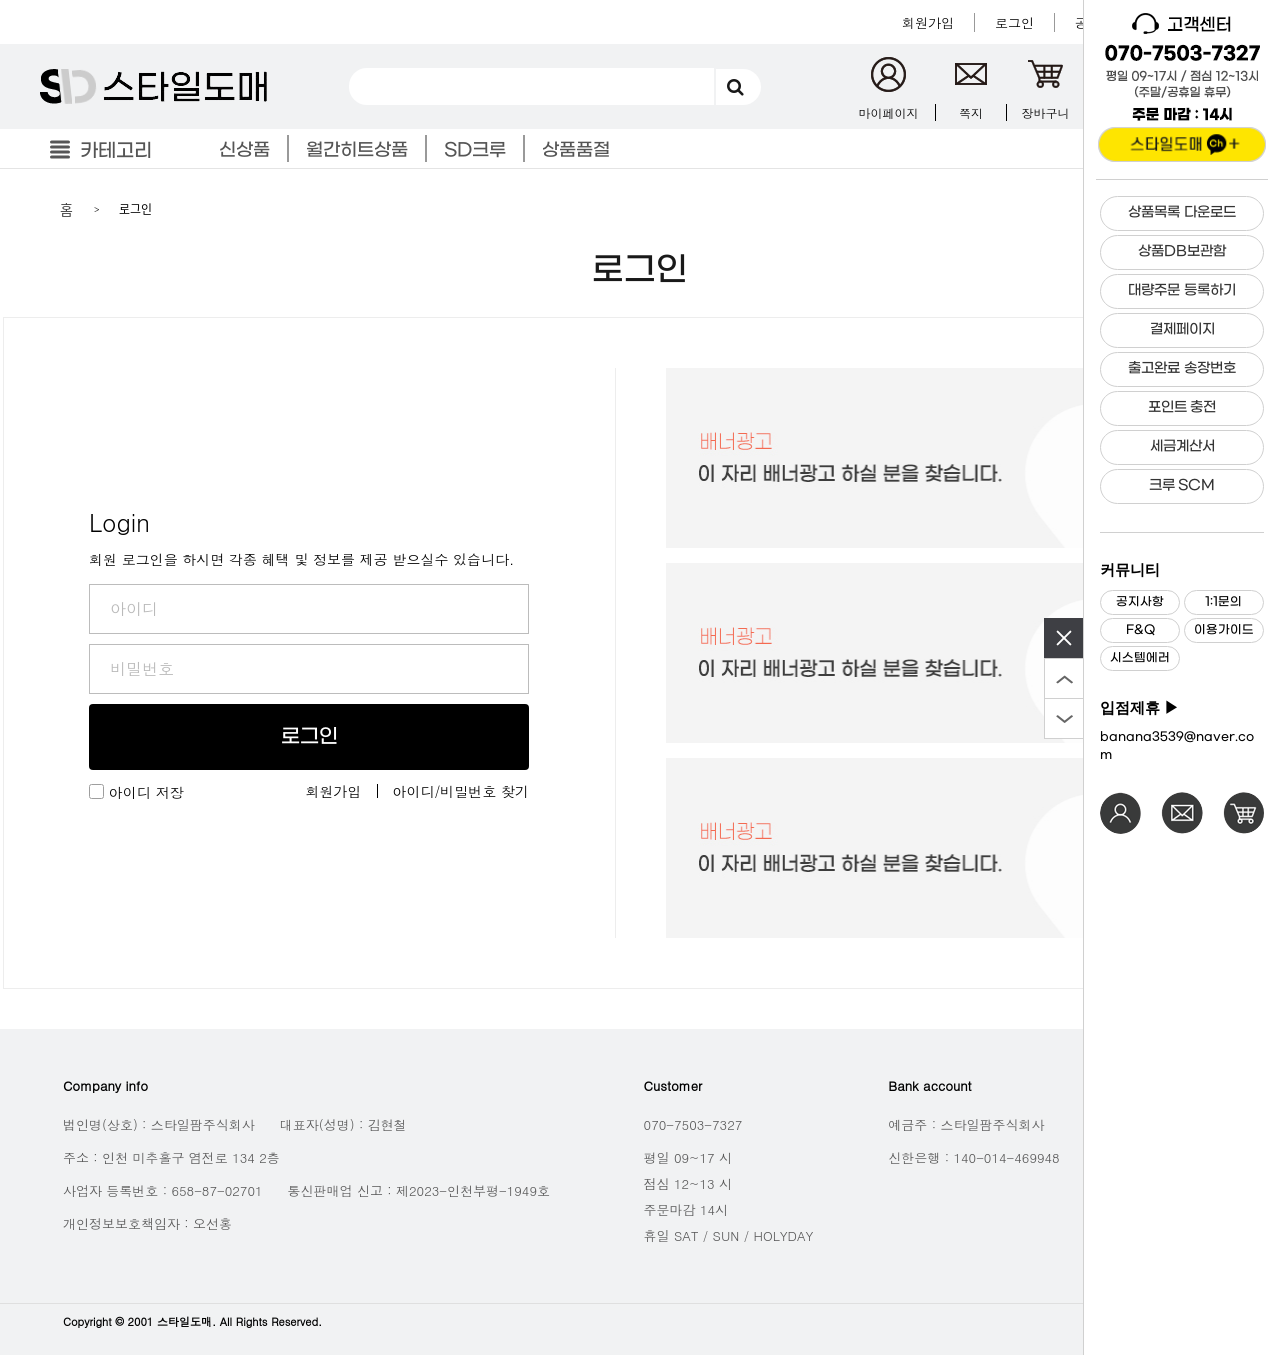  What do you see at coordinates (889, 112) in the screenshot?
I see `마이페이지` at bounding box center [889, 112].